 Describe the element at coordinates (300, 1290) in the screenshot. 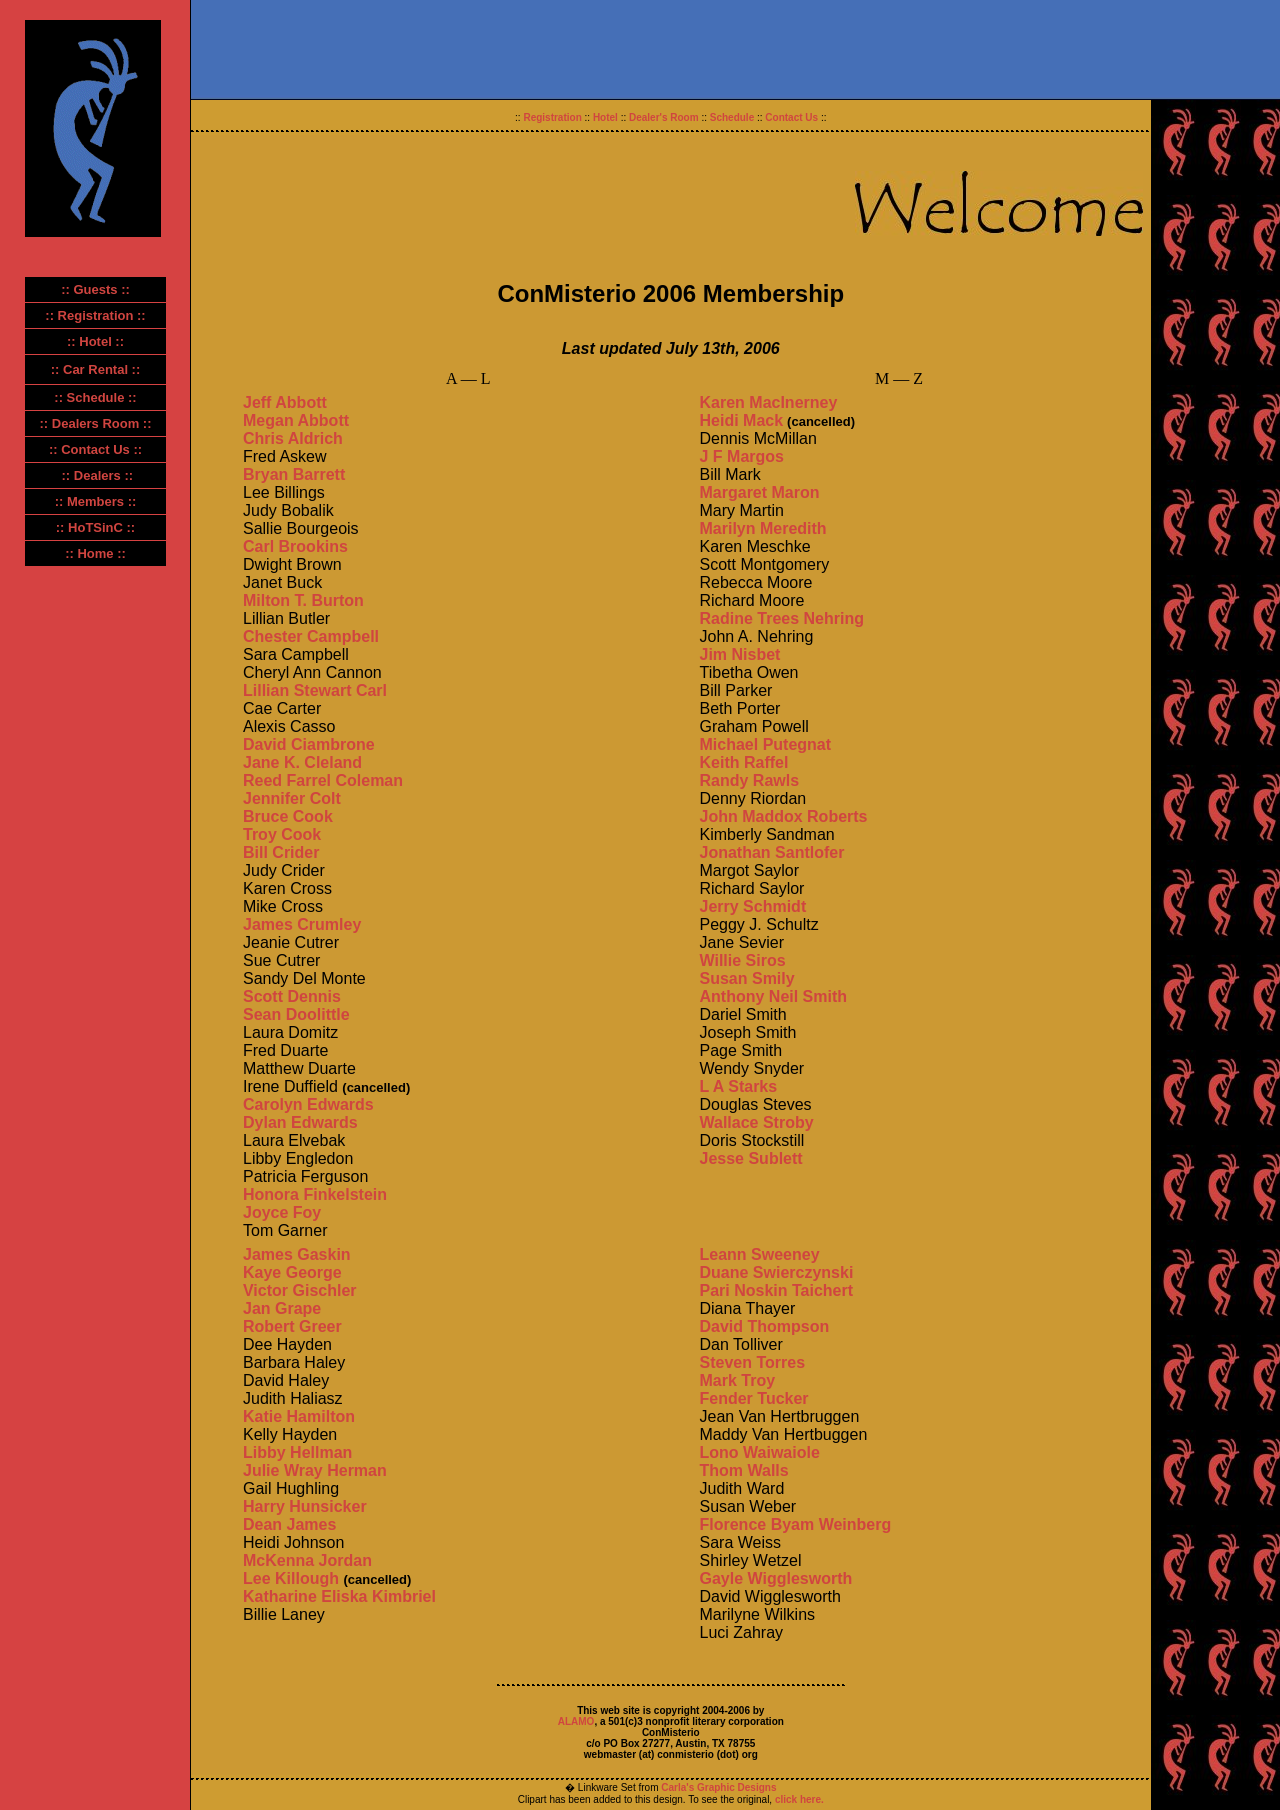

I see `Victor Gischler` at that location.